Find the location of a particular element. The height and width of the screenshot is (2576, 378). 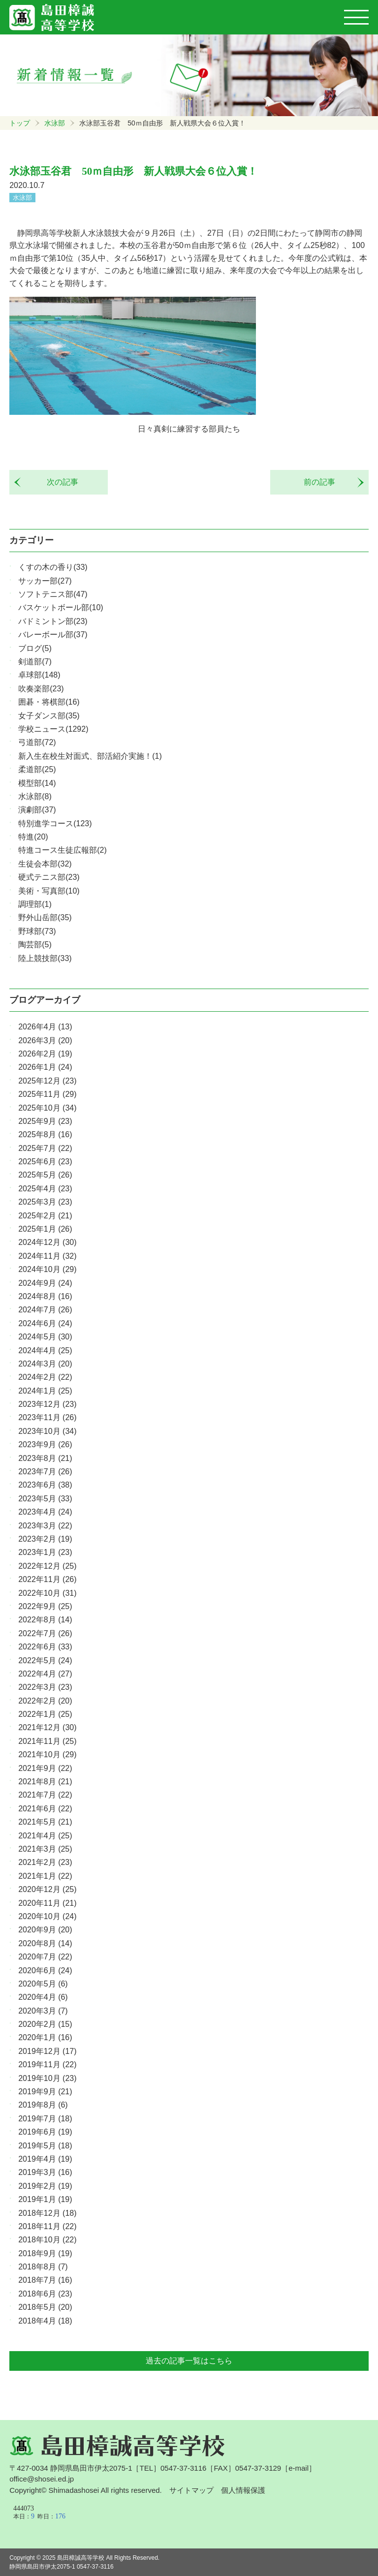

特別進学コース(123) is located at coordinates (55, 823).